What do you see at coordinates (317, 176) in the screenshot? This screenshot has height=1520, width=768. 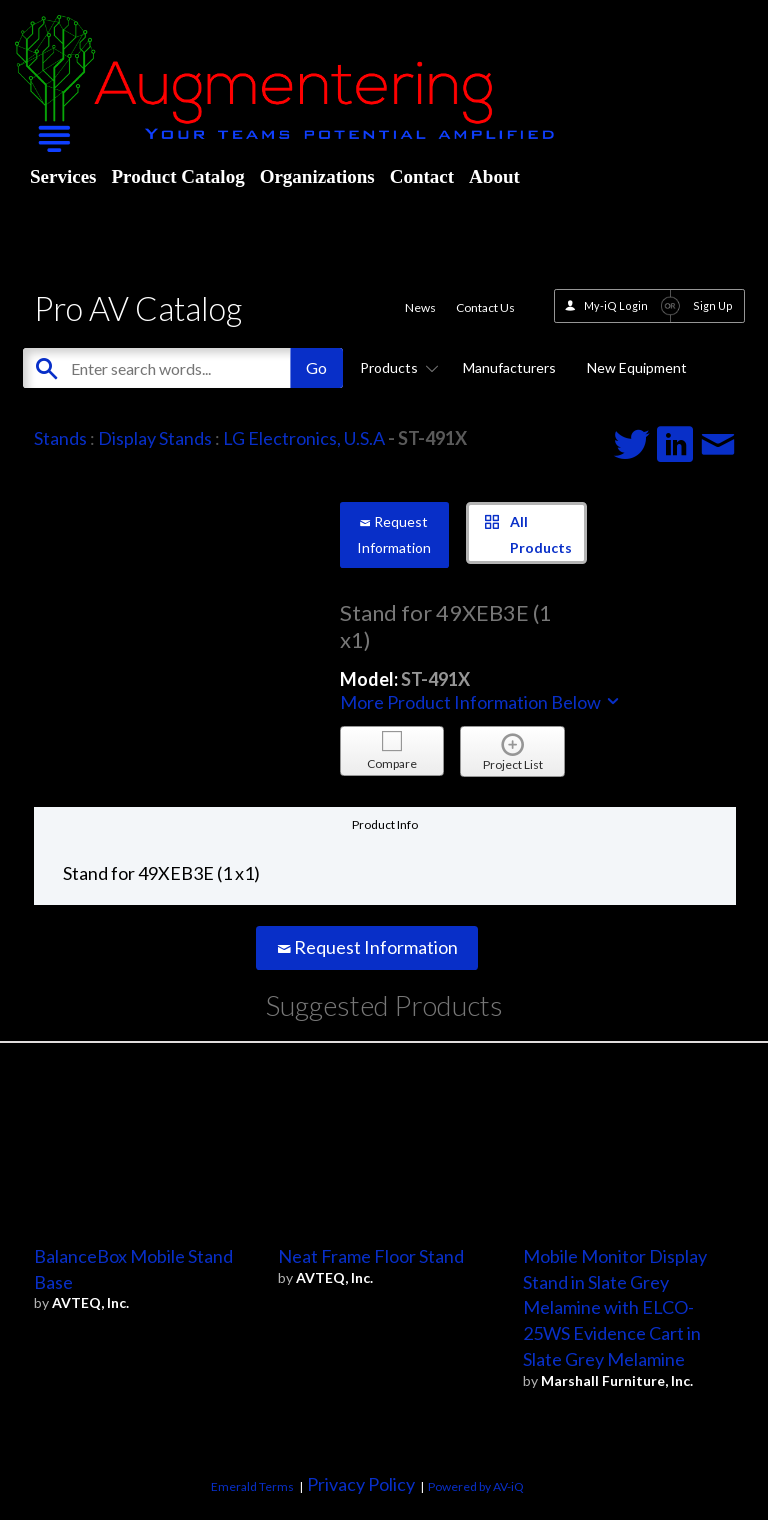 I see `Organizations [menuitem]` at bounding box center [317, 176].